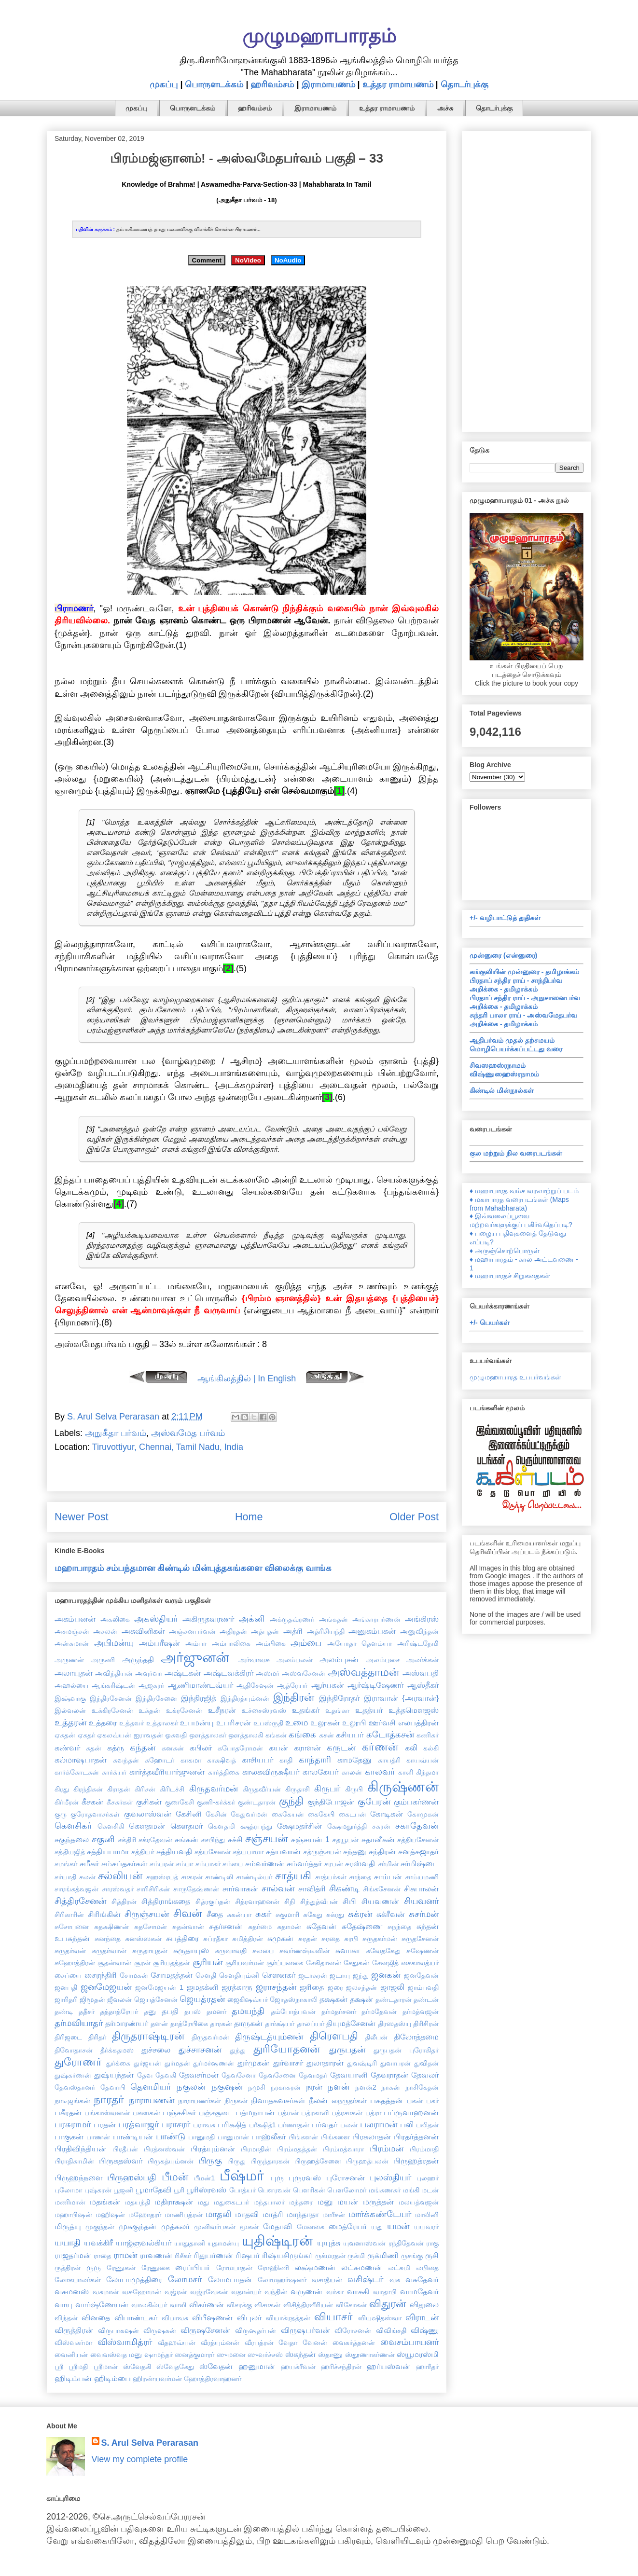 Image resolution: width=638 pixels, height=2576 pixels. I want to click on நிவாதகவசர்கள், so click(278, 2100).